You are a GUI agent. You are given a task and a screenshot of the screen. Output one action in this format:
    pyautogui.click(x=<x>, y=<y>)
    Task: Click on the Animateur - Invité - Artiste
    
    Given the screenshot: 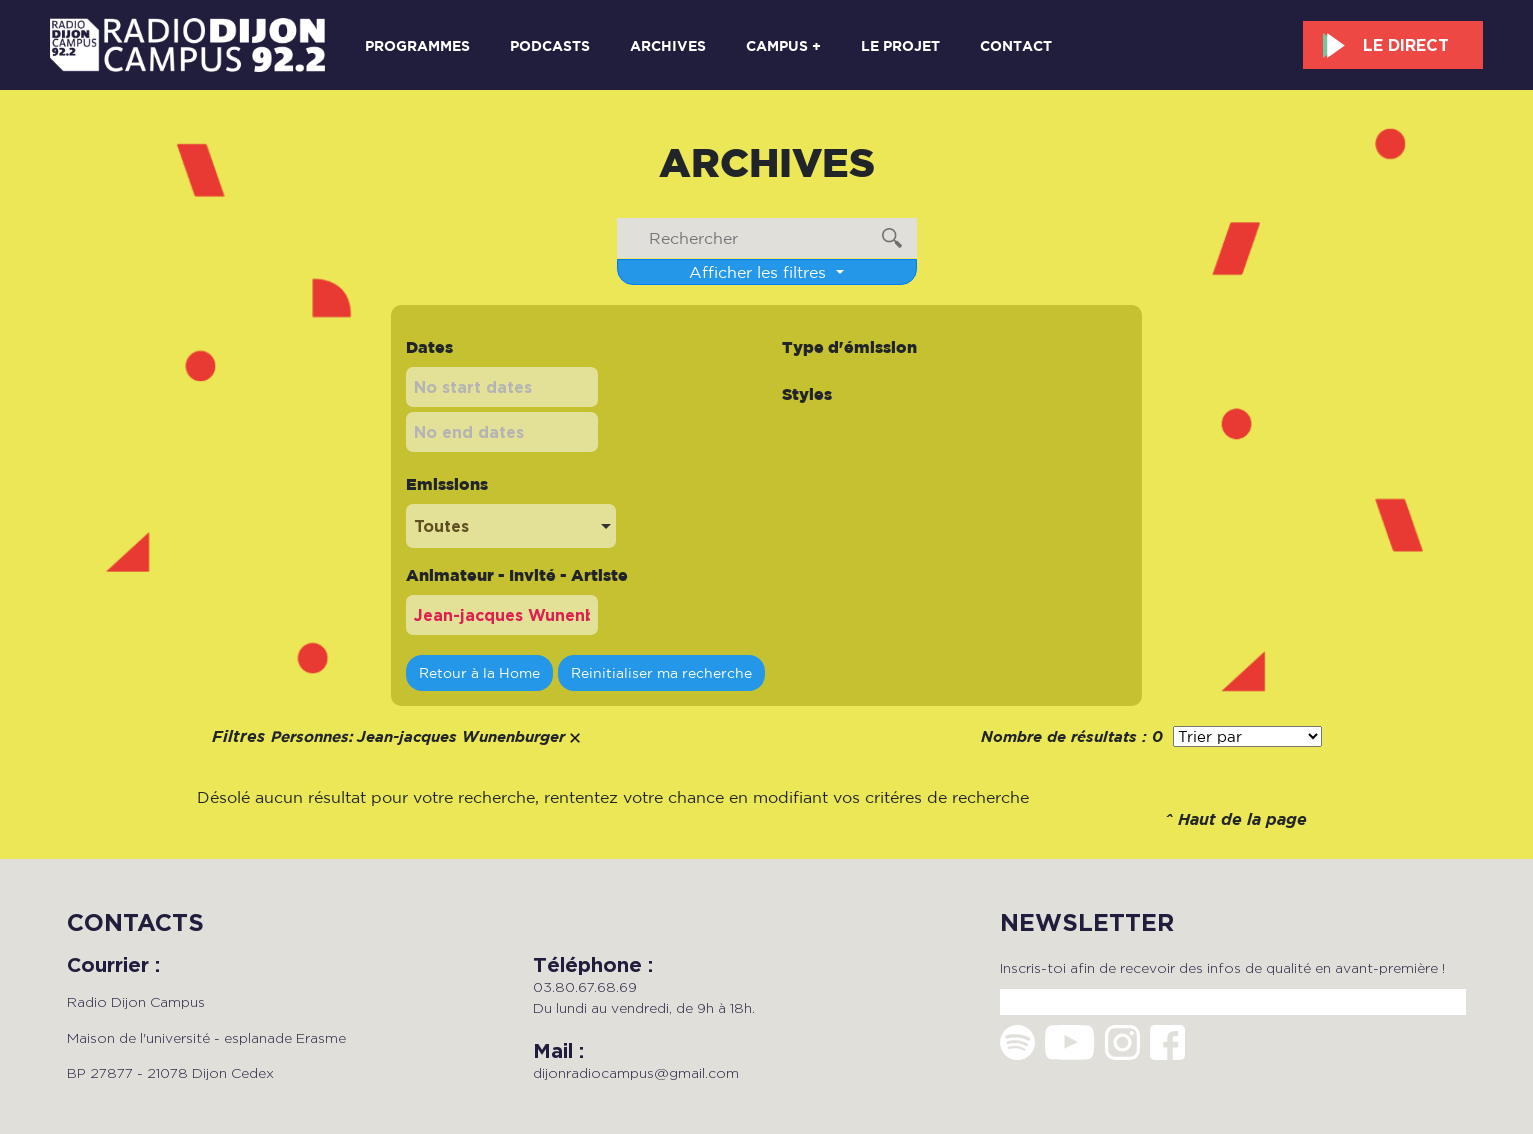 What is the action you would take?
    pyautogui.click(x=517, y=575)
    